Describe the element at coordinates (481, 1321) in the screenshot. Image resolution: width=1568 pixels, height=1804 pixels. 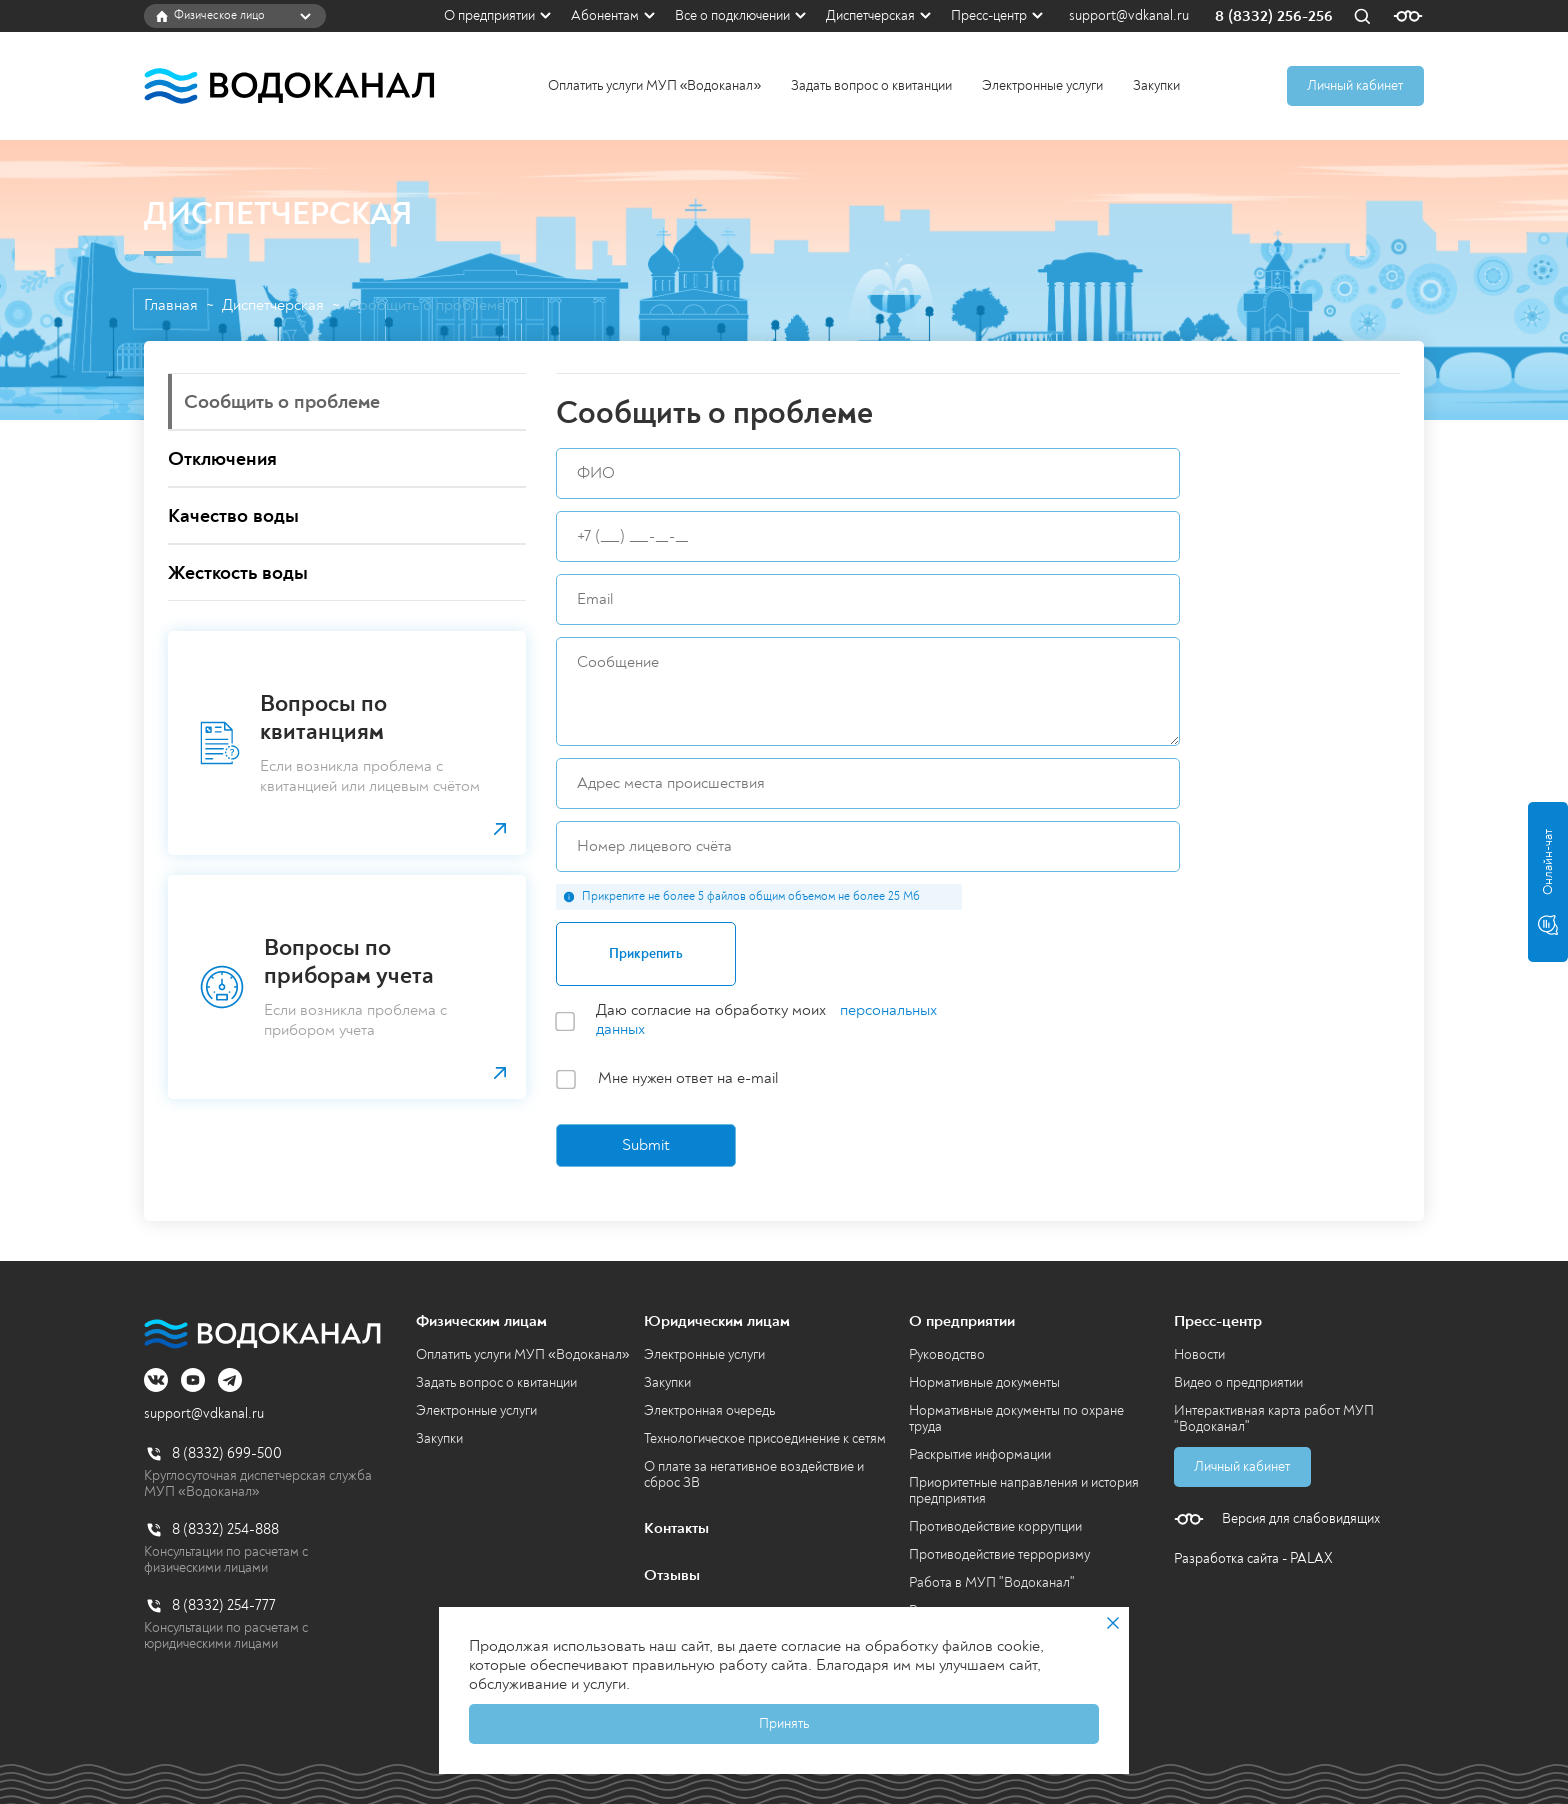
I see `Физическим лицам` at that location.